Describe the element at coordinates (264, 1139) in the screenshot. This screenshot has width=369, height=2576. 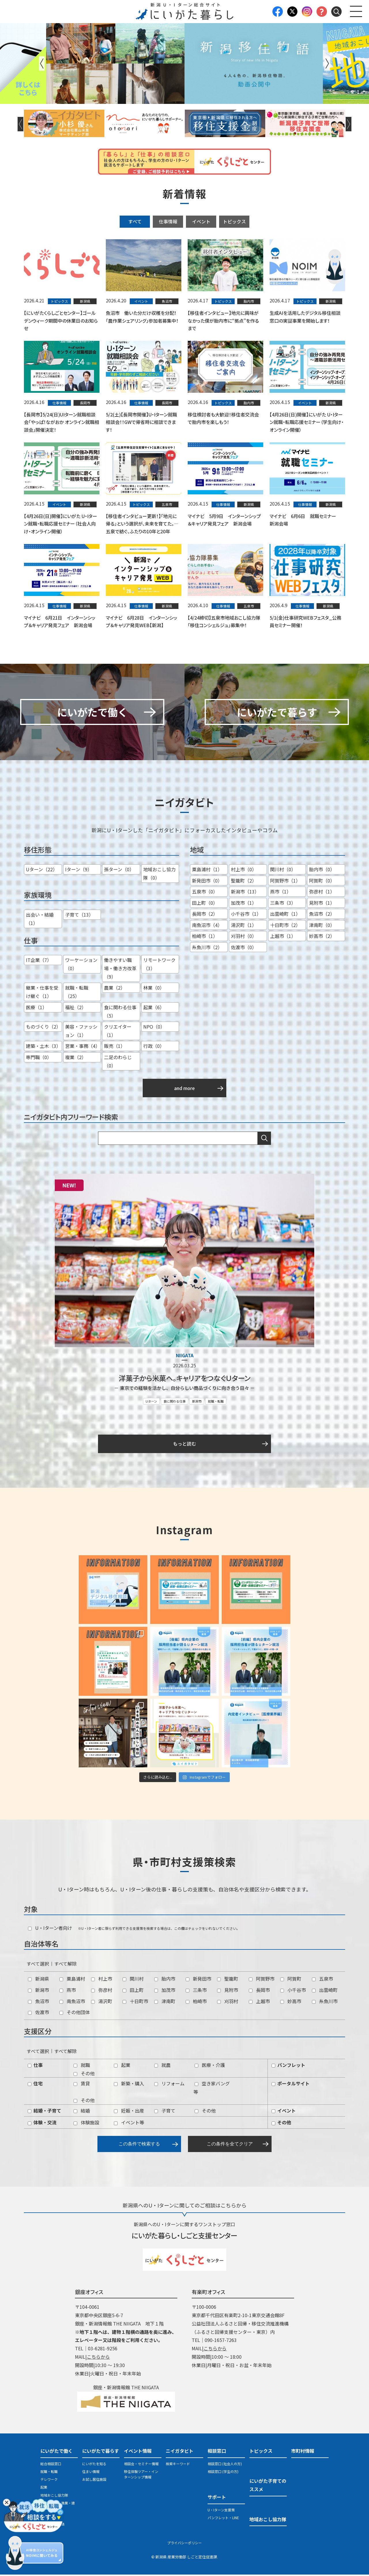
I see `検索` at that location.